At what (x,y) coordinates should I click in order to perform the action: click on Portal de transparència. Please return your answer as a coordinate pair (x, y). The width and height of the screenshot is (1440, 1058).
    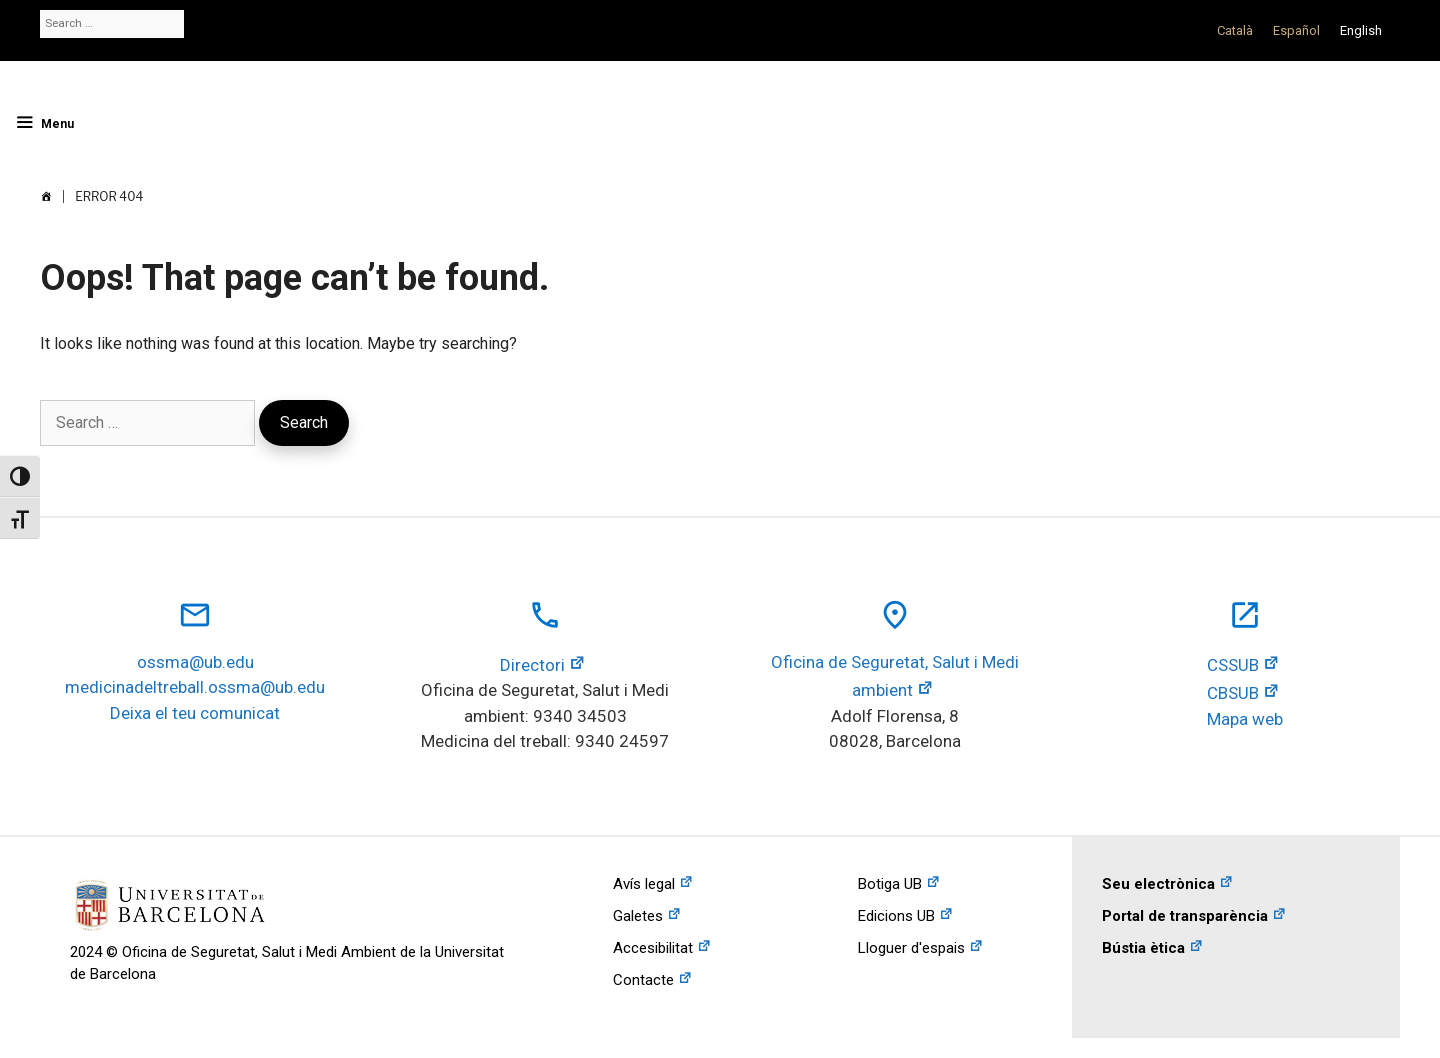
    Looking at the image, I should click on (1185, 916).